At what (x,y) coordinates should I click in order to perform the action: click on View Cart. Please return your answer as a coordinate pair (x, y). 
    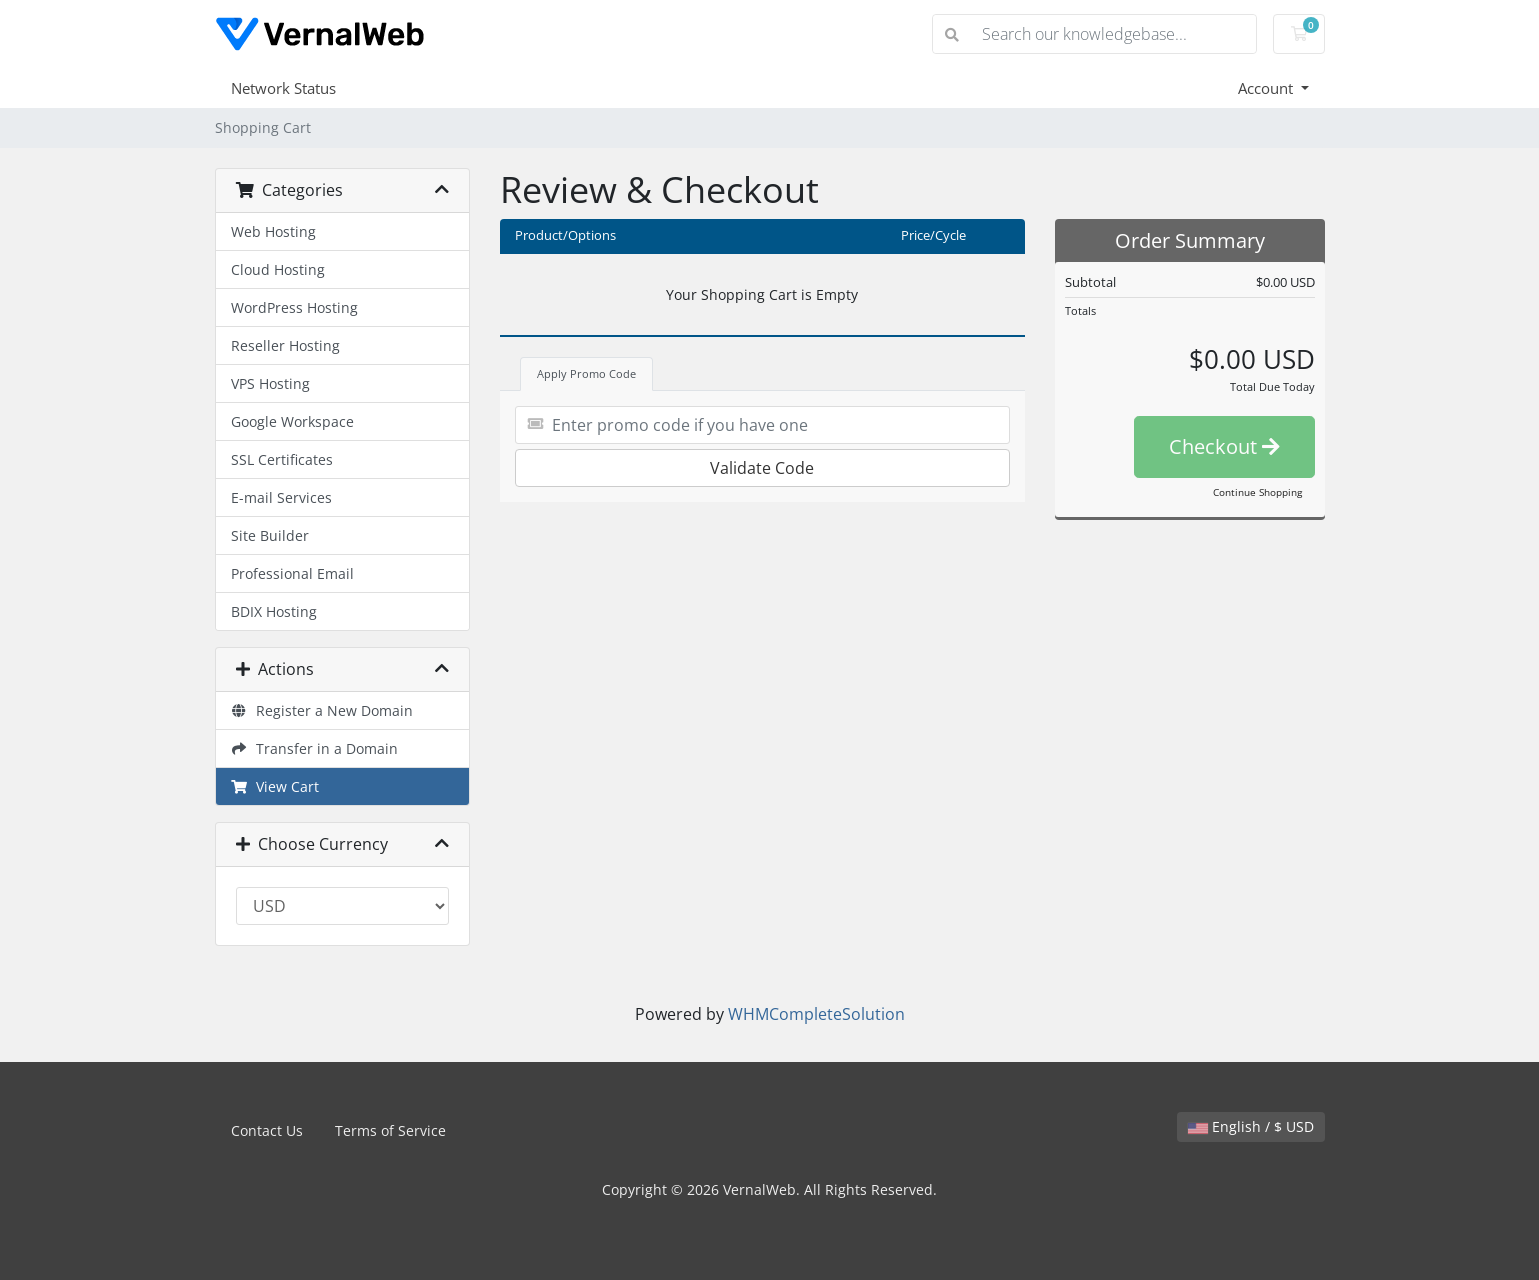
    Looking at the image, I should click on (275, 786).